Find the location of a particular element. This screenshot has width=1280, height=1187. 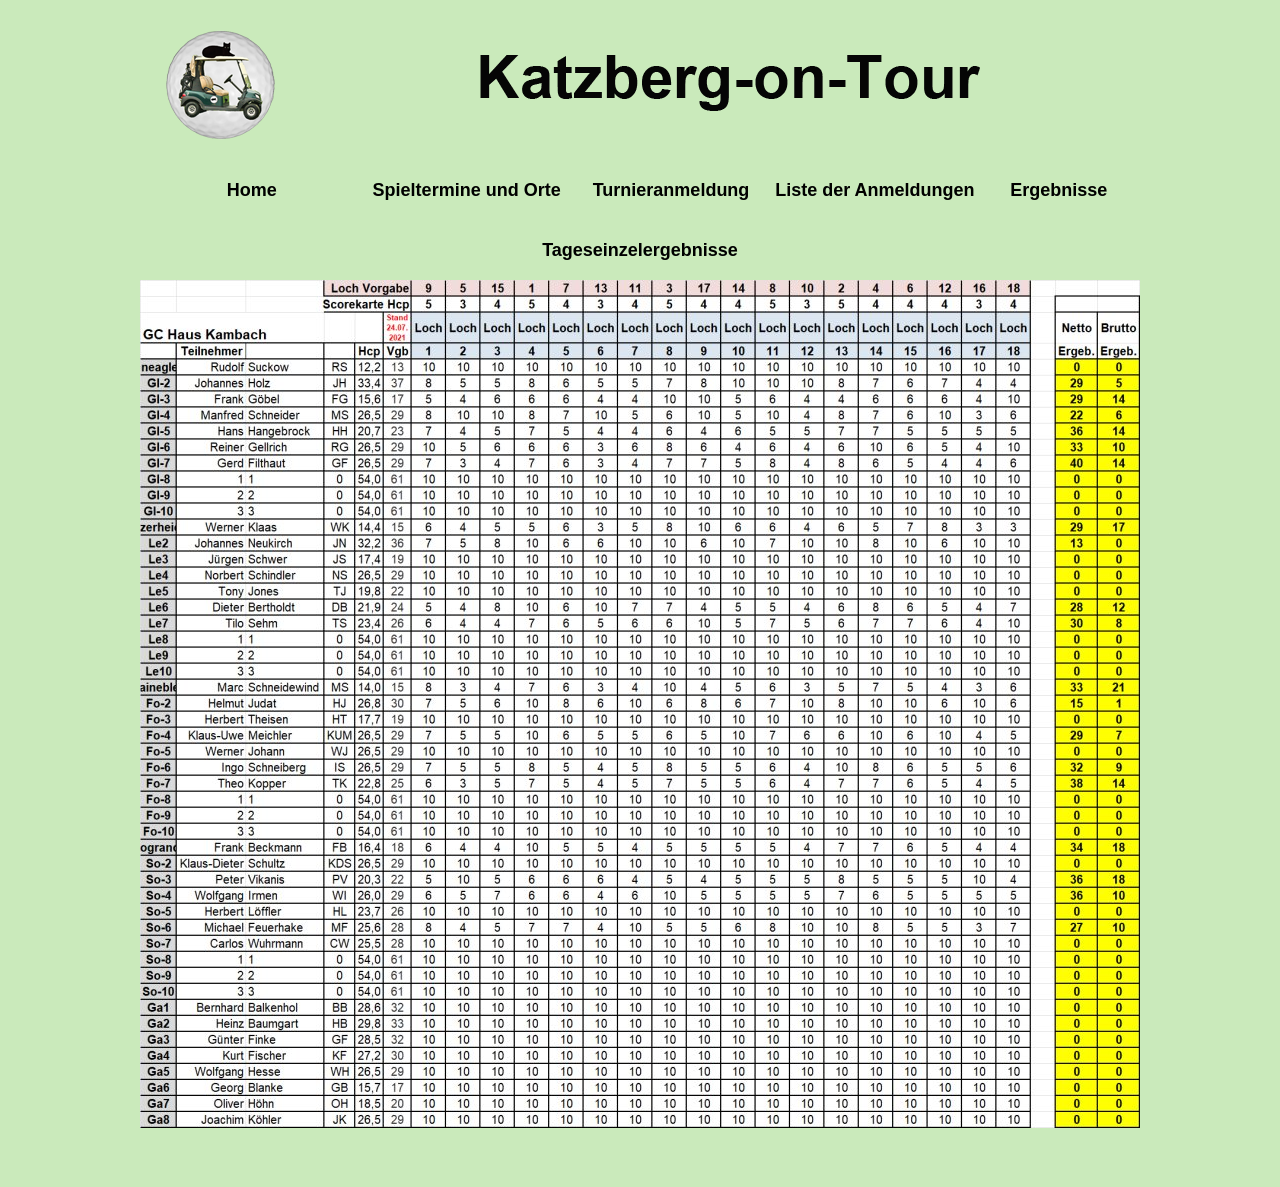

Turnieranmeldung is located at coordinates (671, 190).